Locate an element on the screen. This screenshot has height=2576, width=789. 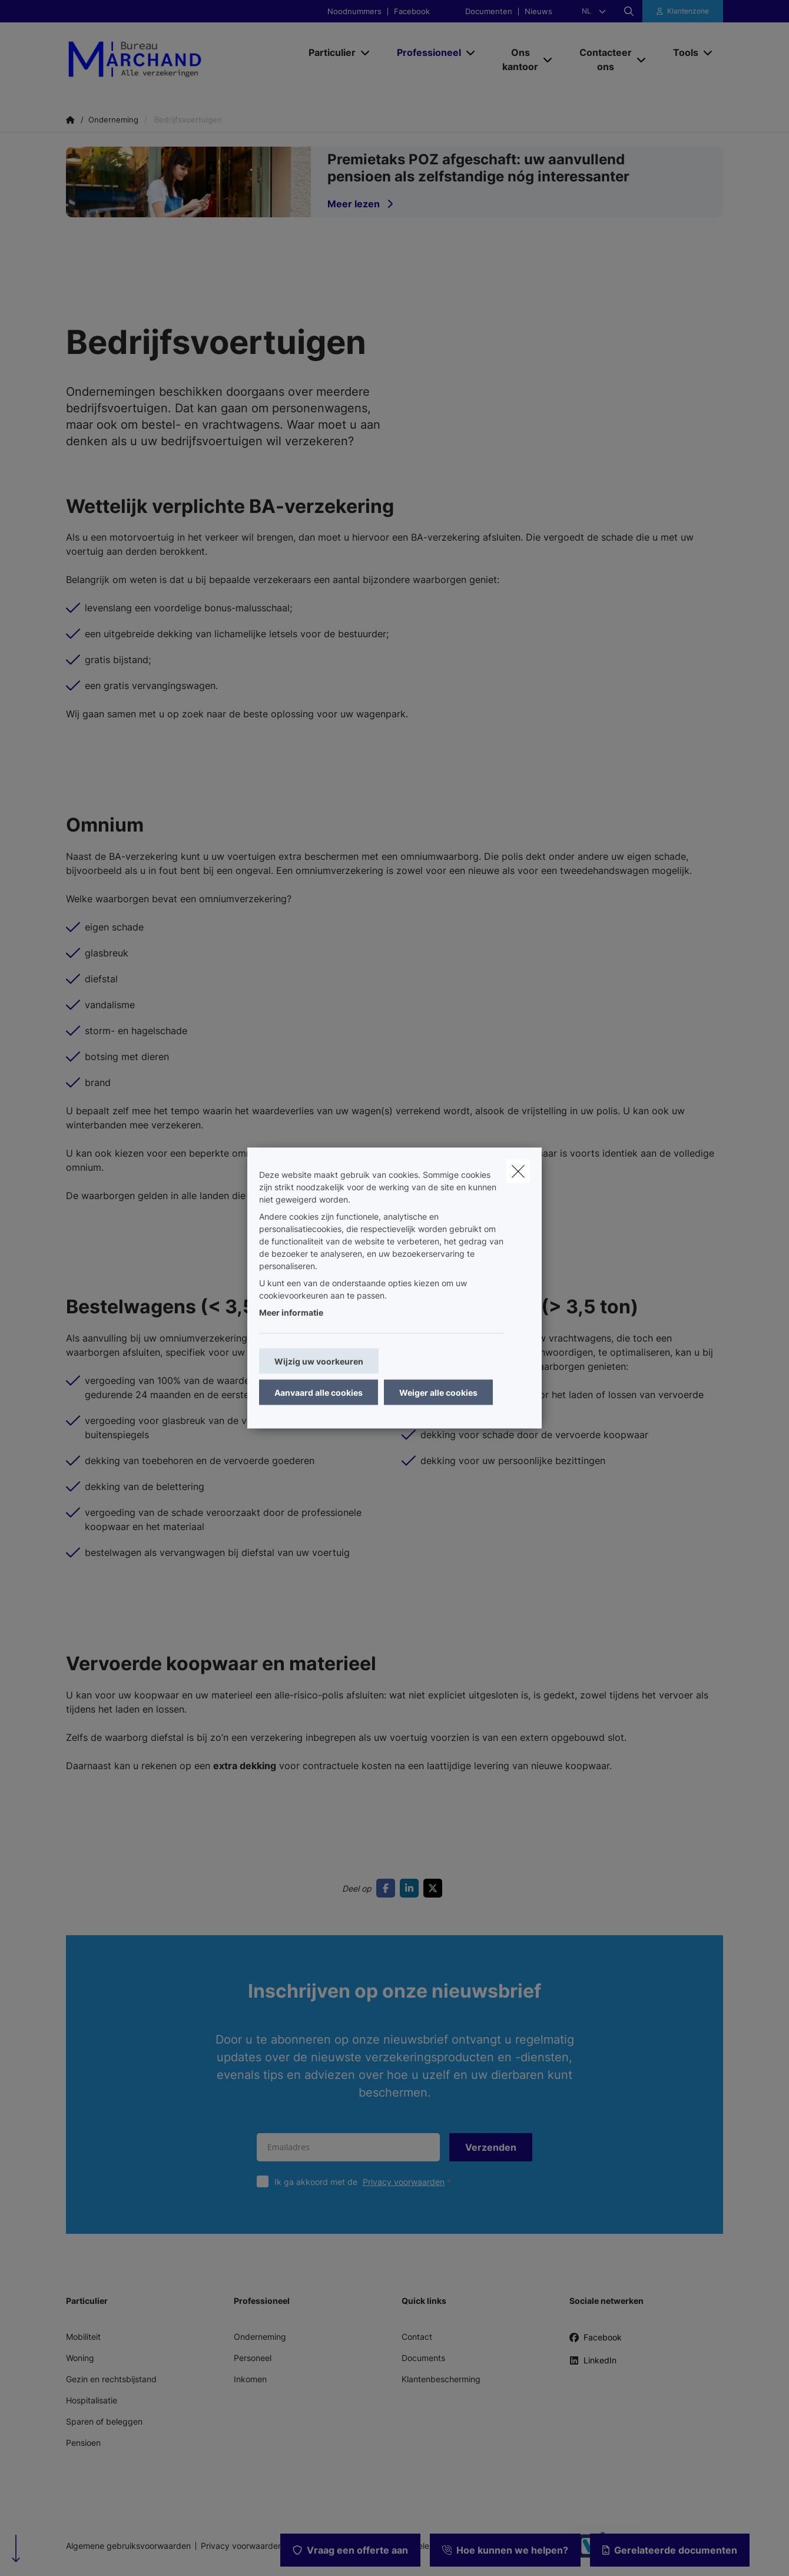
Pensioen is located at coordinates (83, 2443).